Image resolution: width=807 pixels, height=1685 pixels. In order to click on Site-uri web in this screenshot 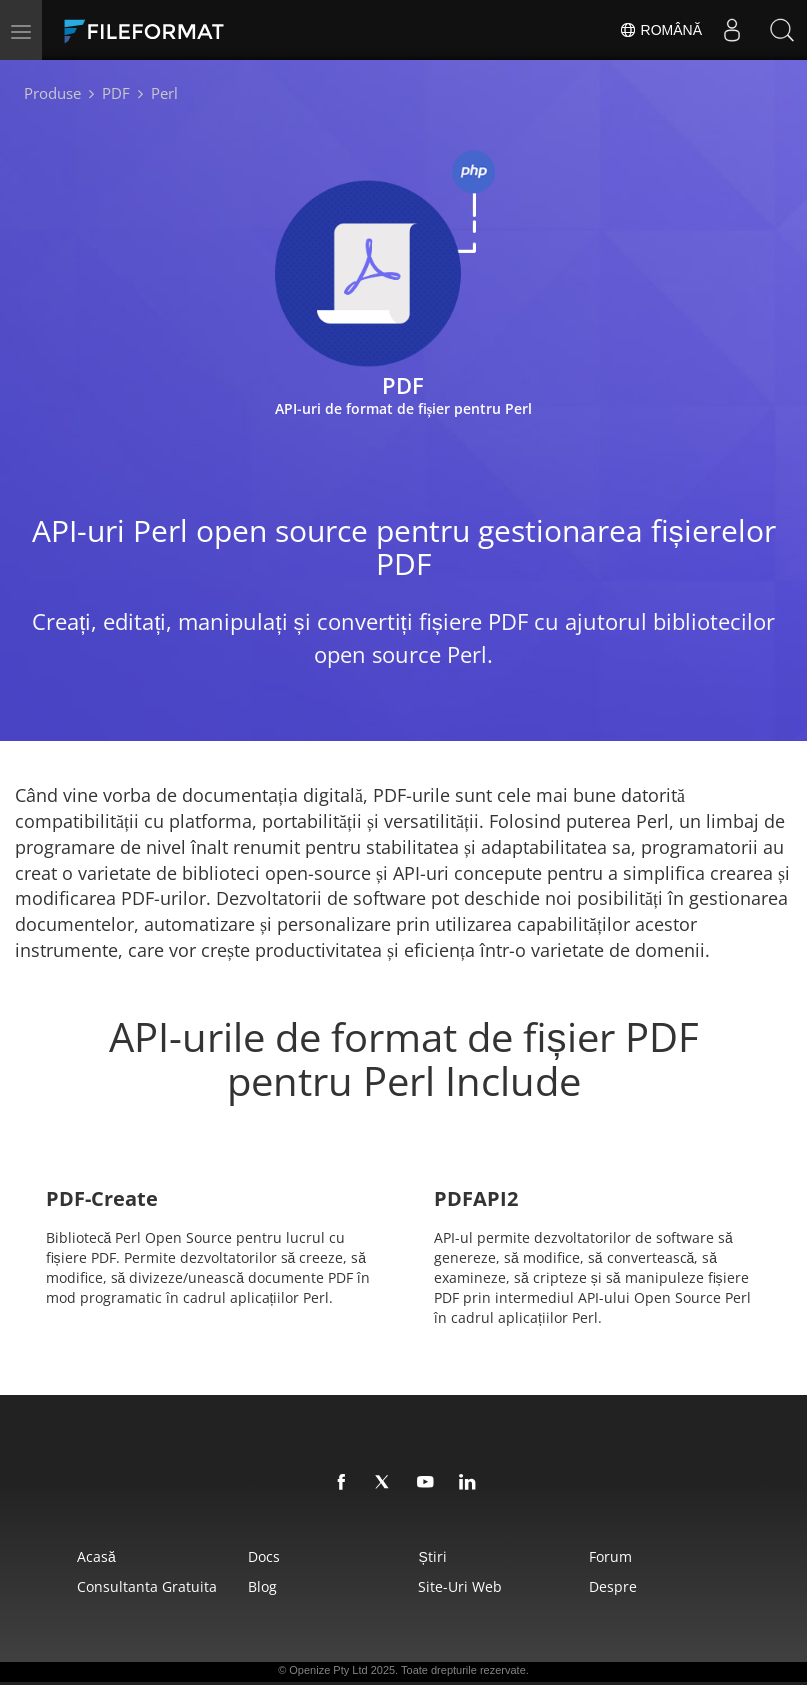, I will do `click(460, 1586)`.